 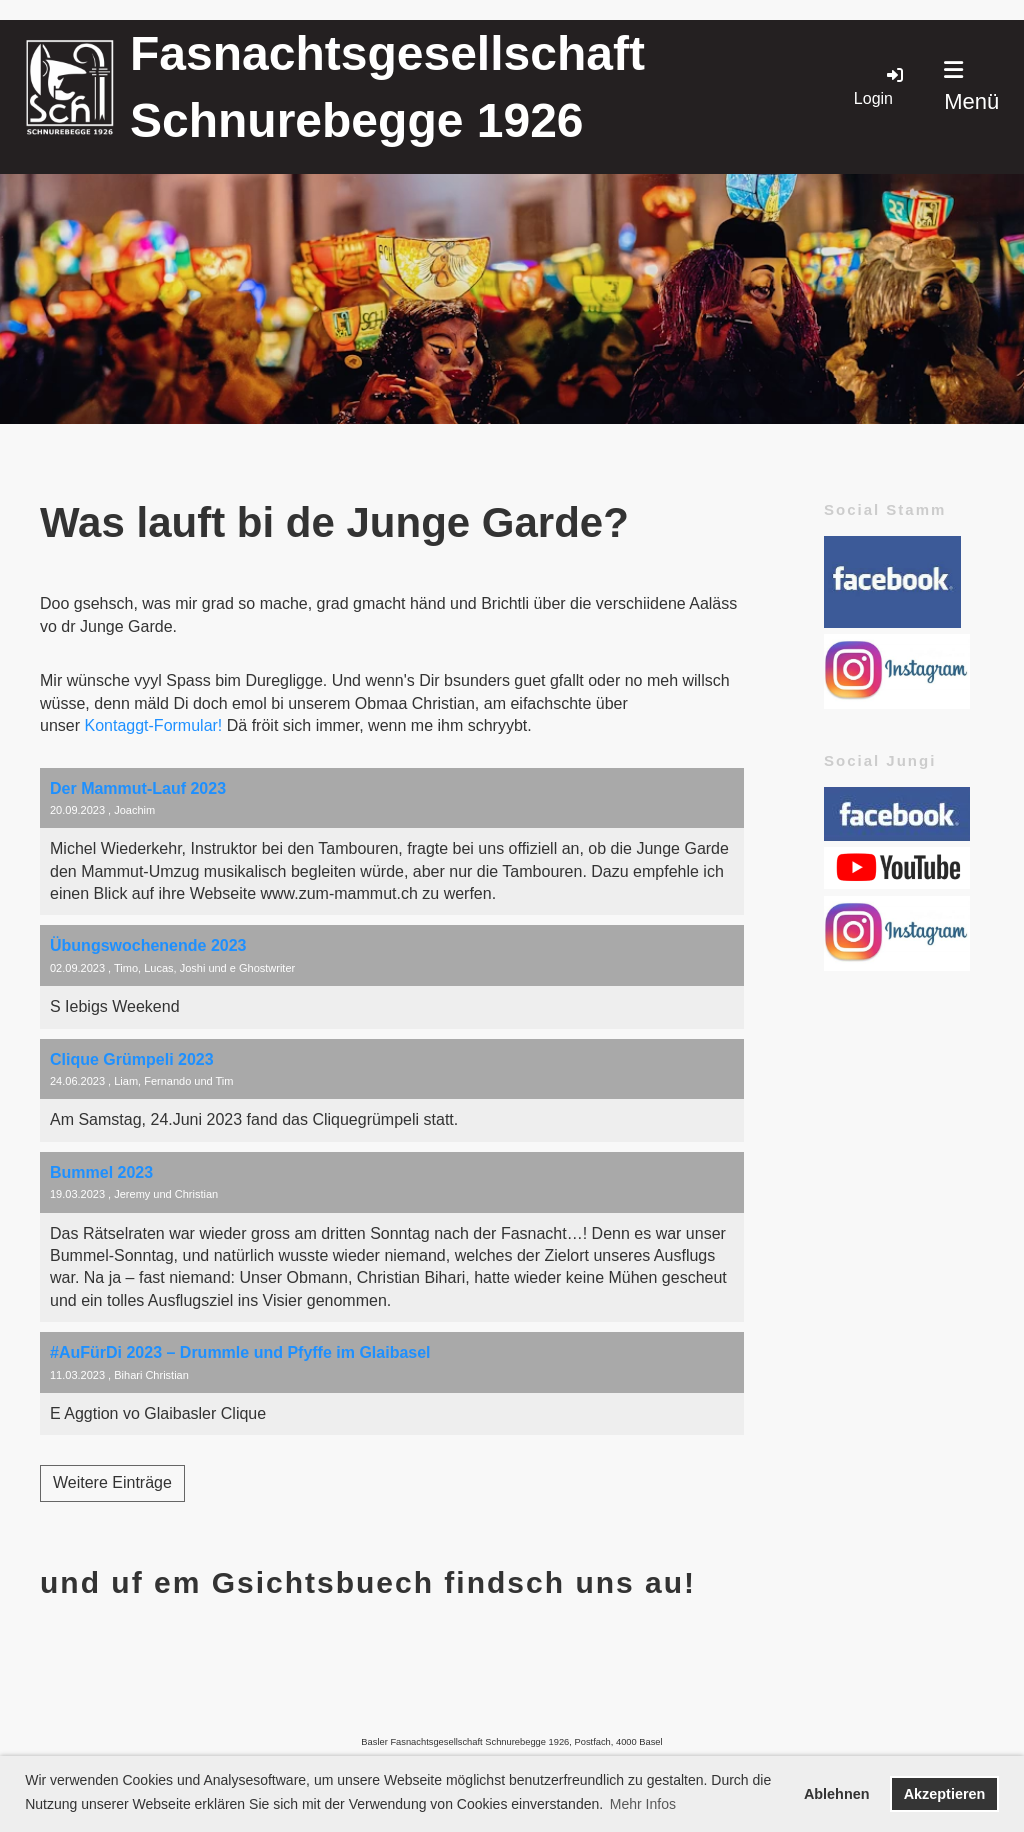 What do you see at coordinates (945, 1794) in the screenshot?
I see `Akzeptieren [button]` at bounding box center [945, 1794].